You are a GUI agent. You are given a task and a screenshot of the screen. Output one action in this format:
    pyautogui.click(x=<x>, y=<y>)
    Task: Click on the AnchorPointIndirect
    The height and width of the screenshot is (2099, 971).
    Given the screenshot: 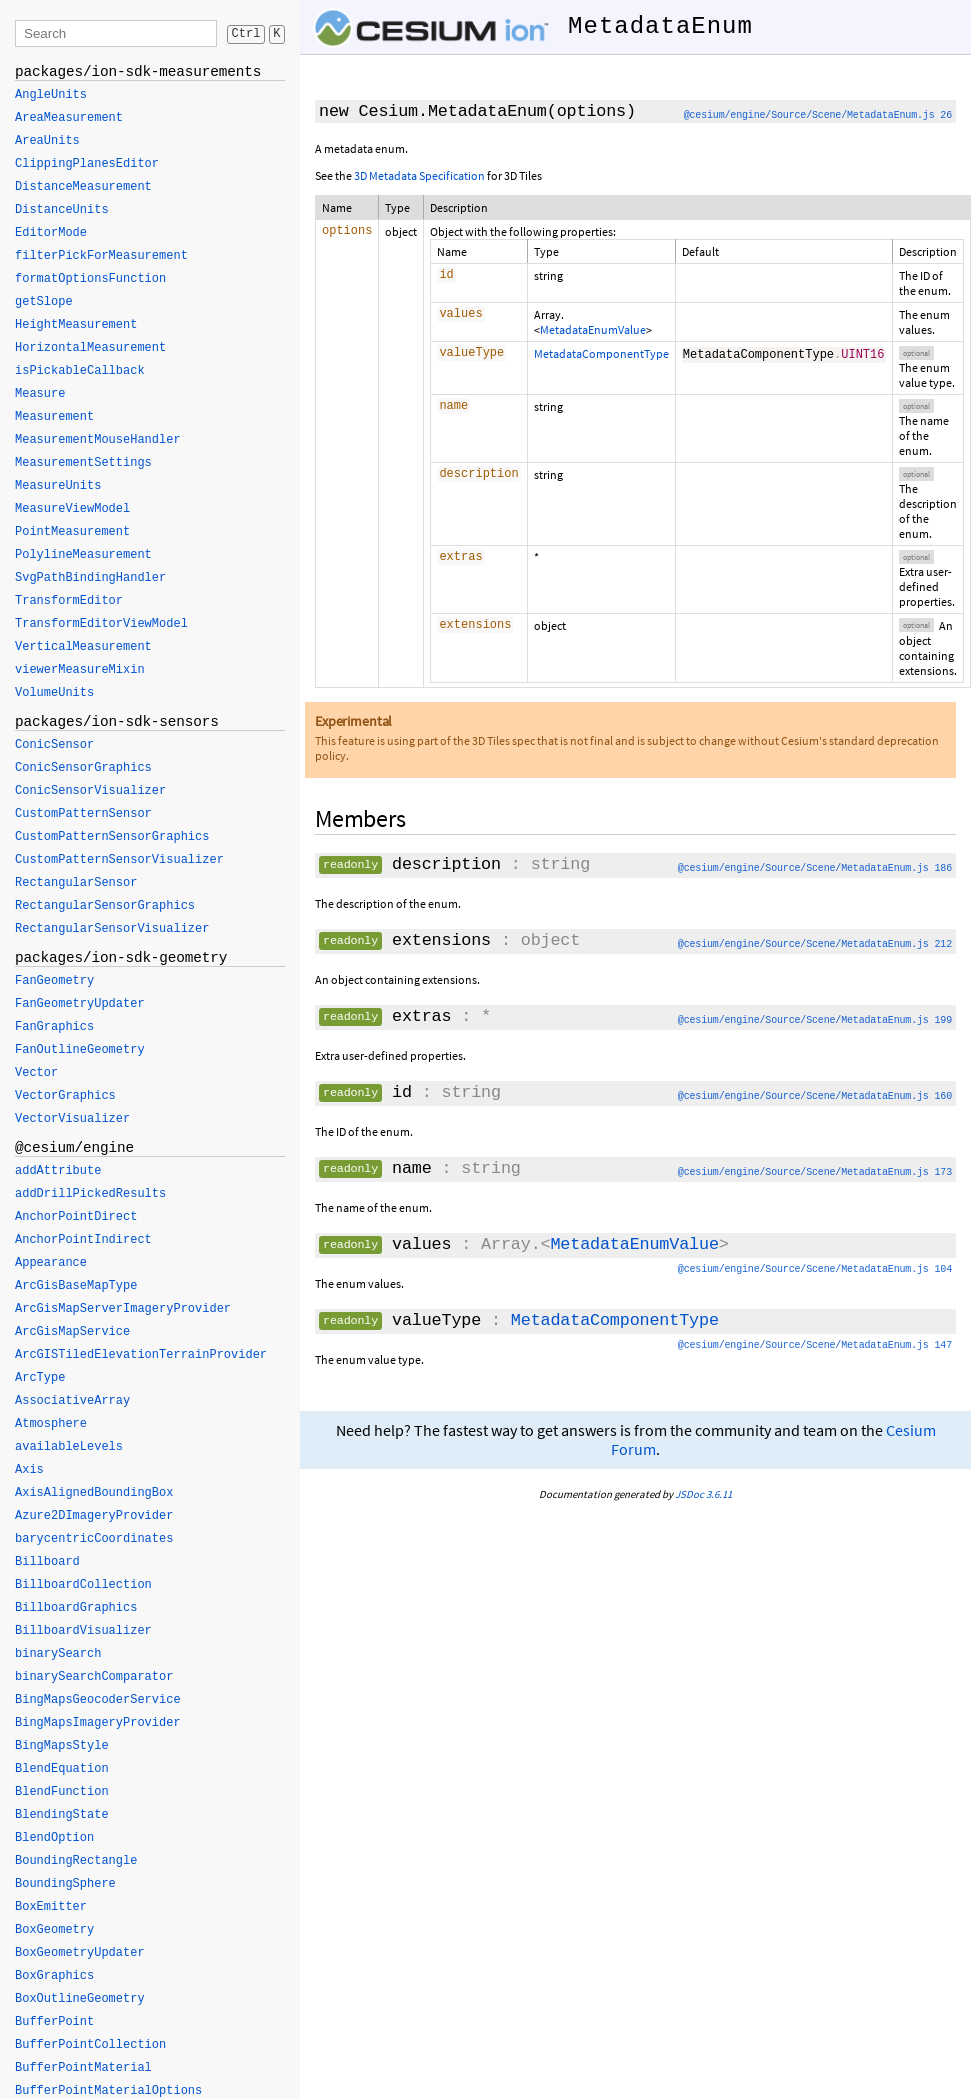 What is the action you would take?
    pyautogui.click(x=83, y=1240)
    